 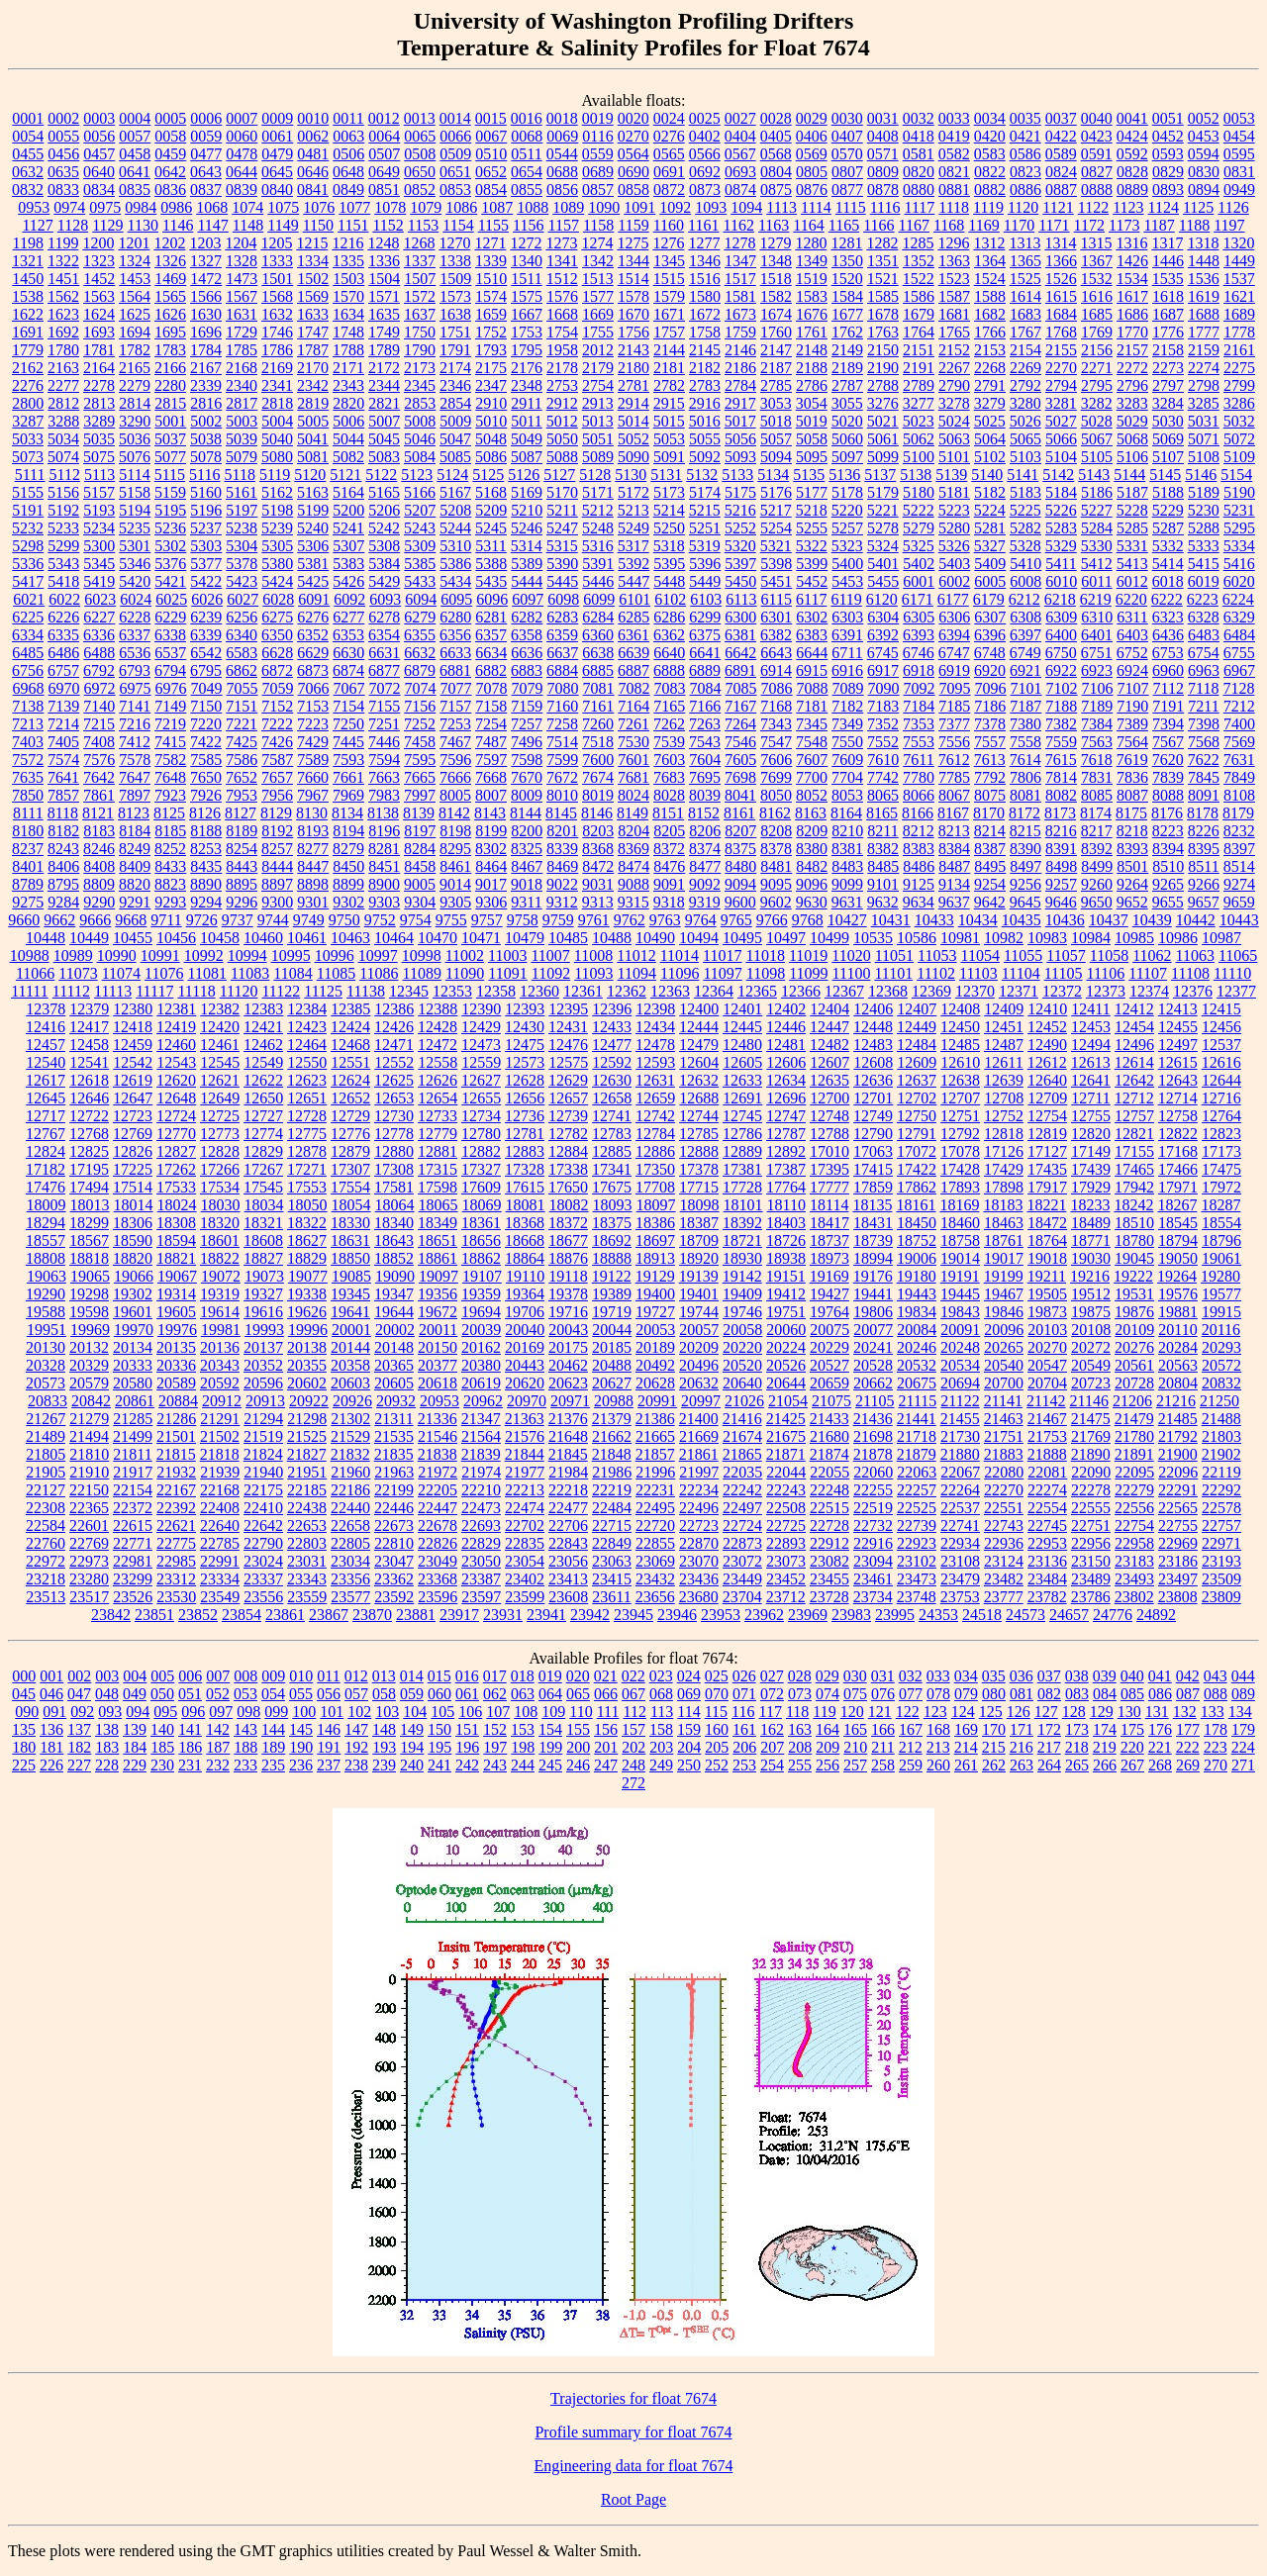 I want to click on 12551, so click(x=350, y=1062).